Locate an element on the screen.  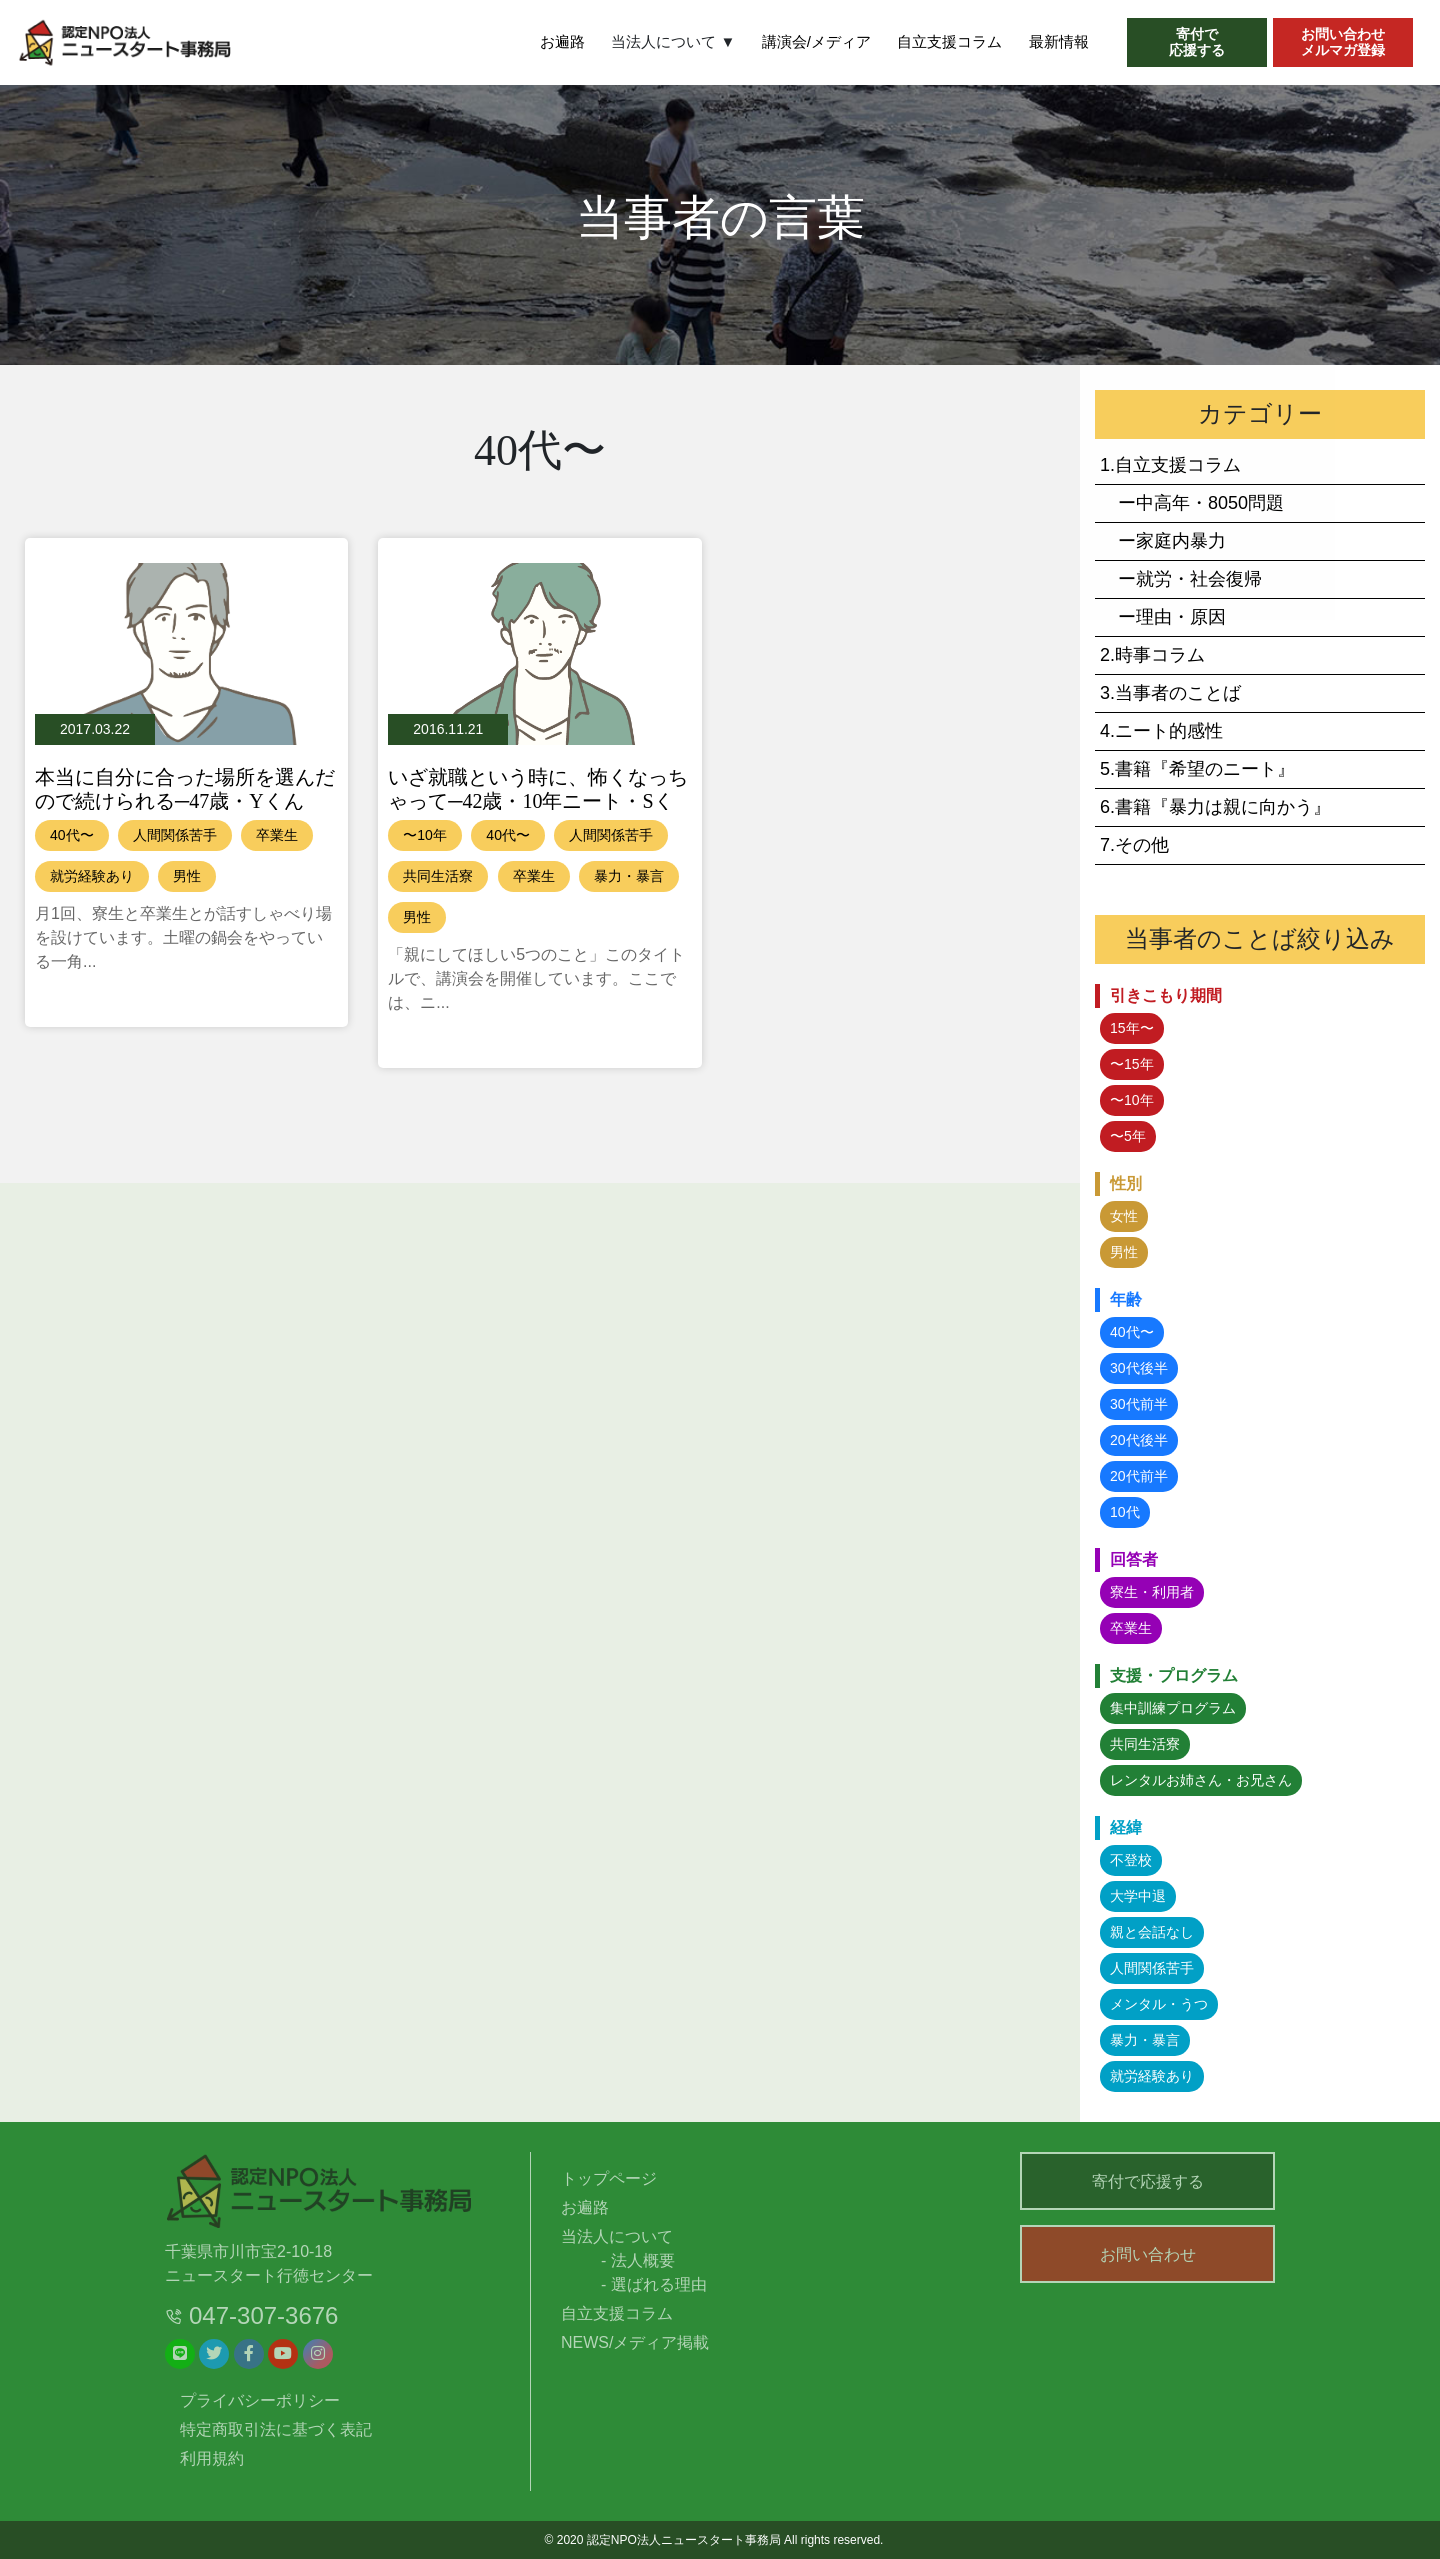
自立支援コラム is located at coordinates (949, 41).